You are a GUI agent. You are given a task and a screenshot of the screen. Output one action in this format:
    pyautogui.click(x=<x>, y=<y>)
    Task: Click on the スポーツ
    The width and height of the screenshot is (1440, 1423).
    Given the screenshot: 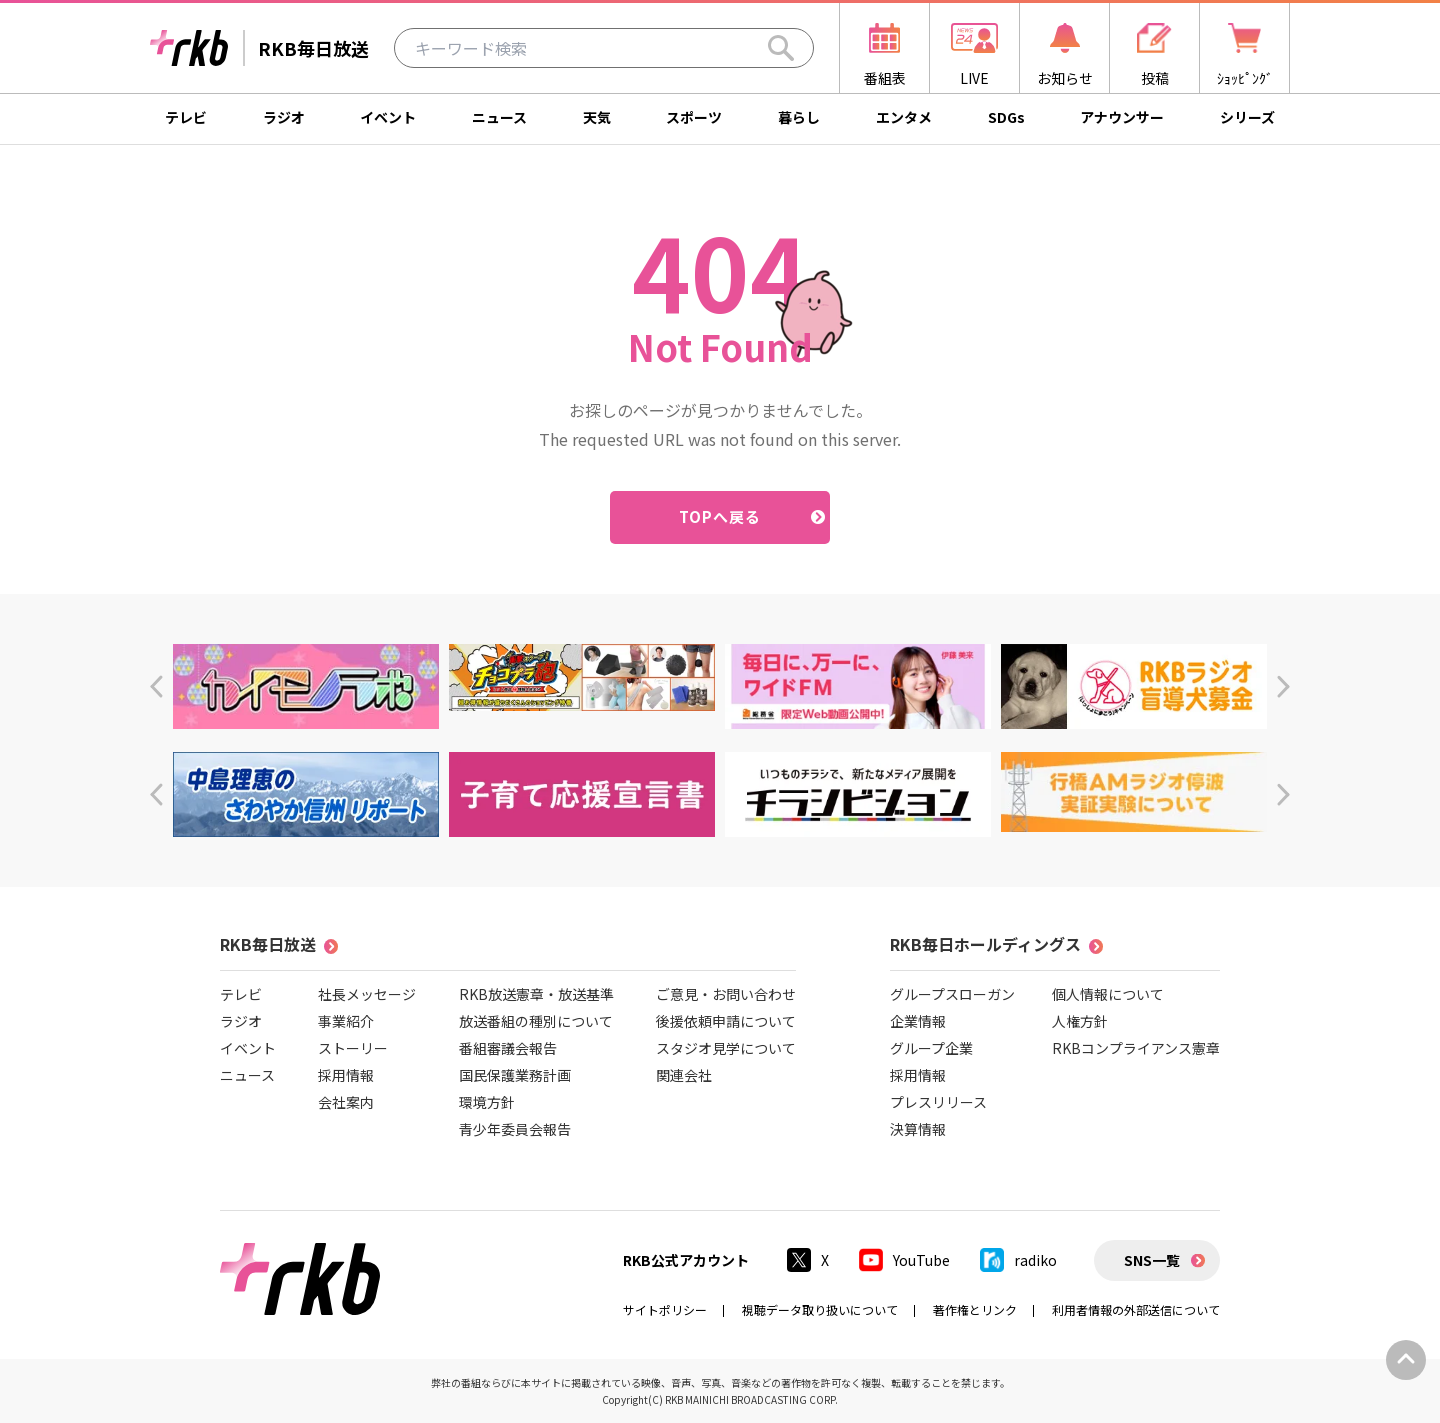 What is the action you would take?
    pyautogui.click(x=694, y=117)
    